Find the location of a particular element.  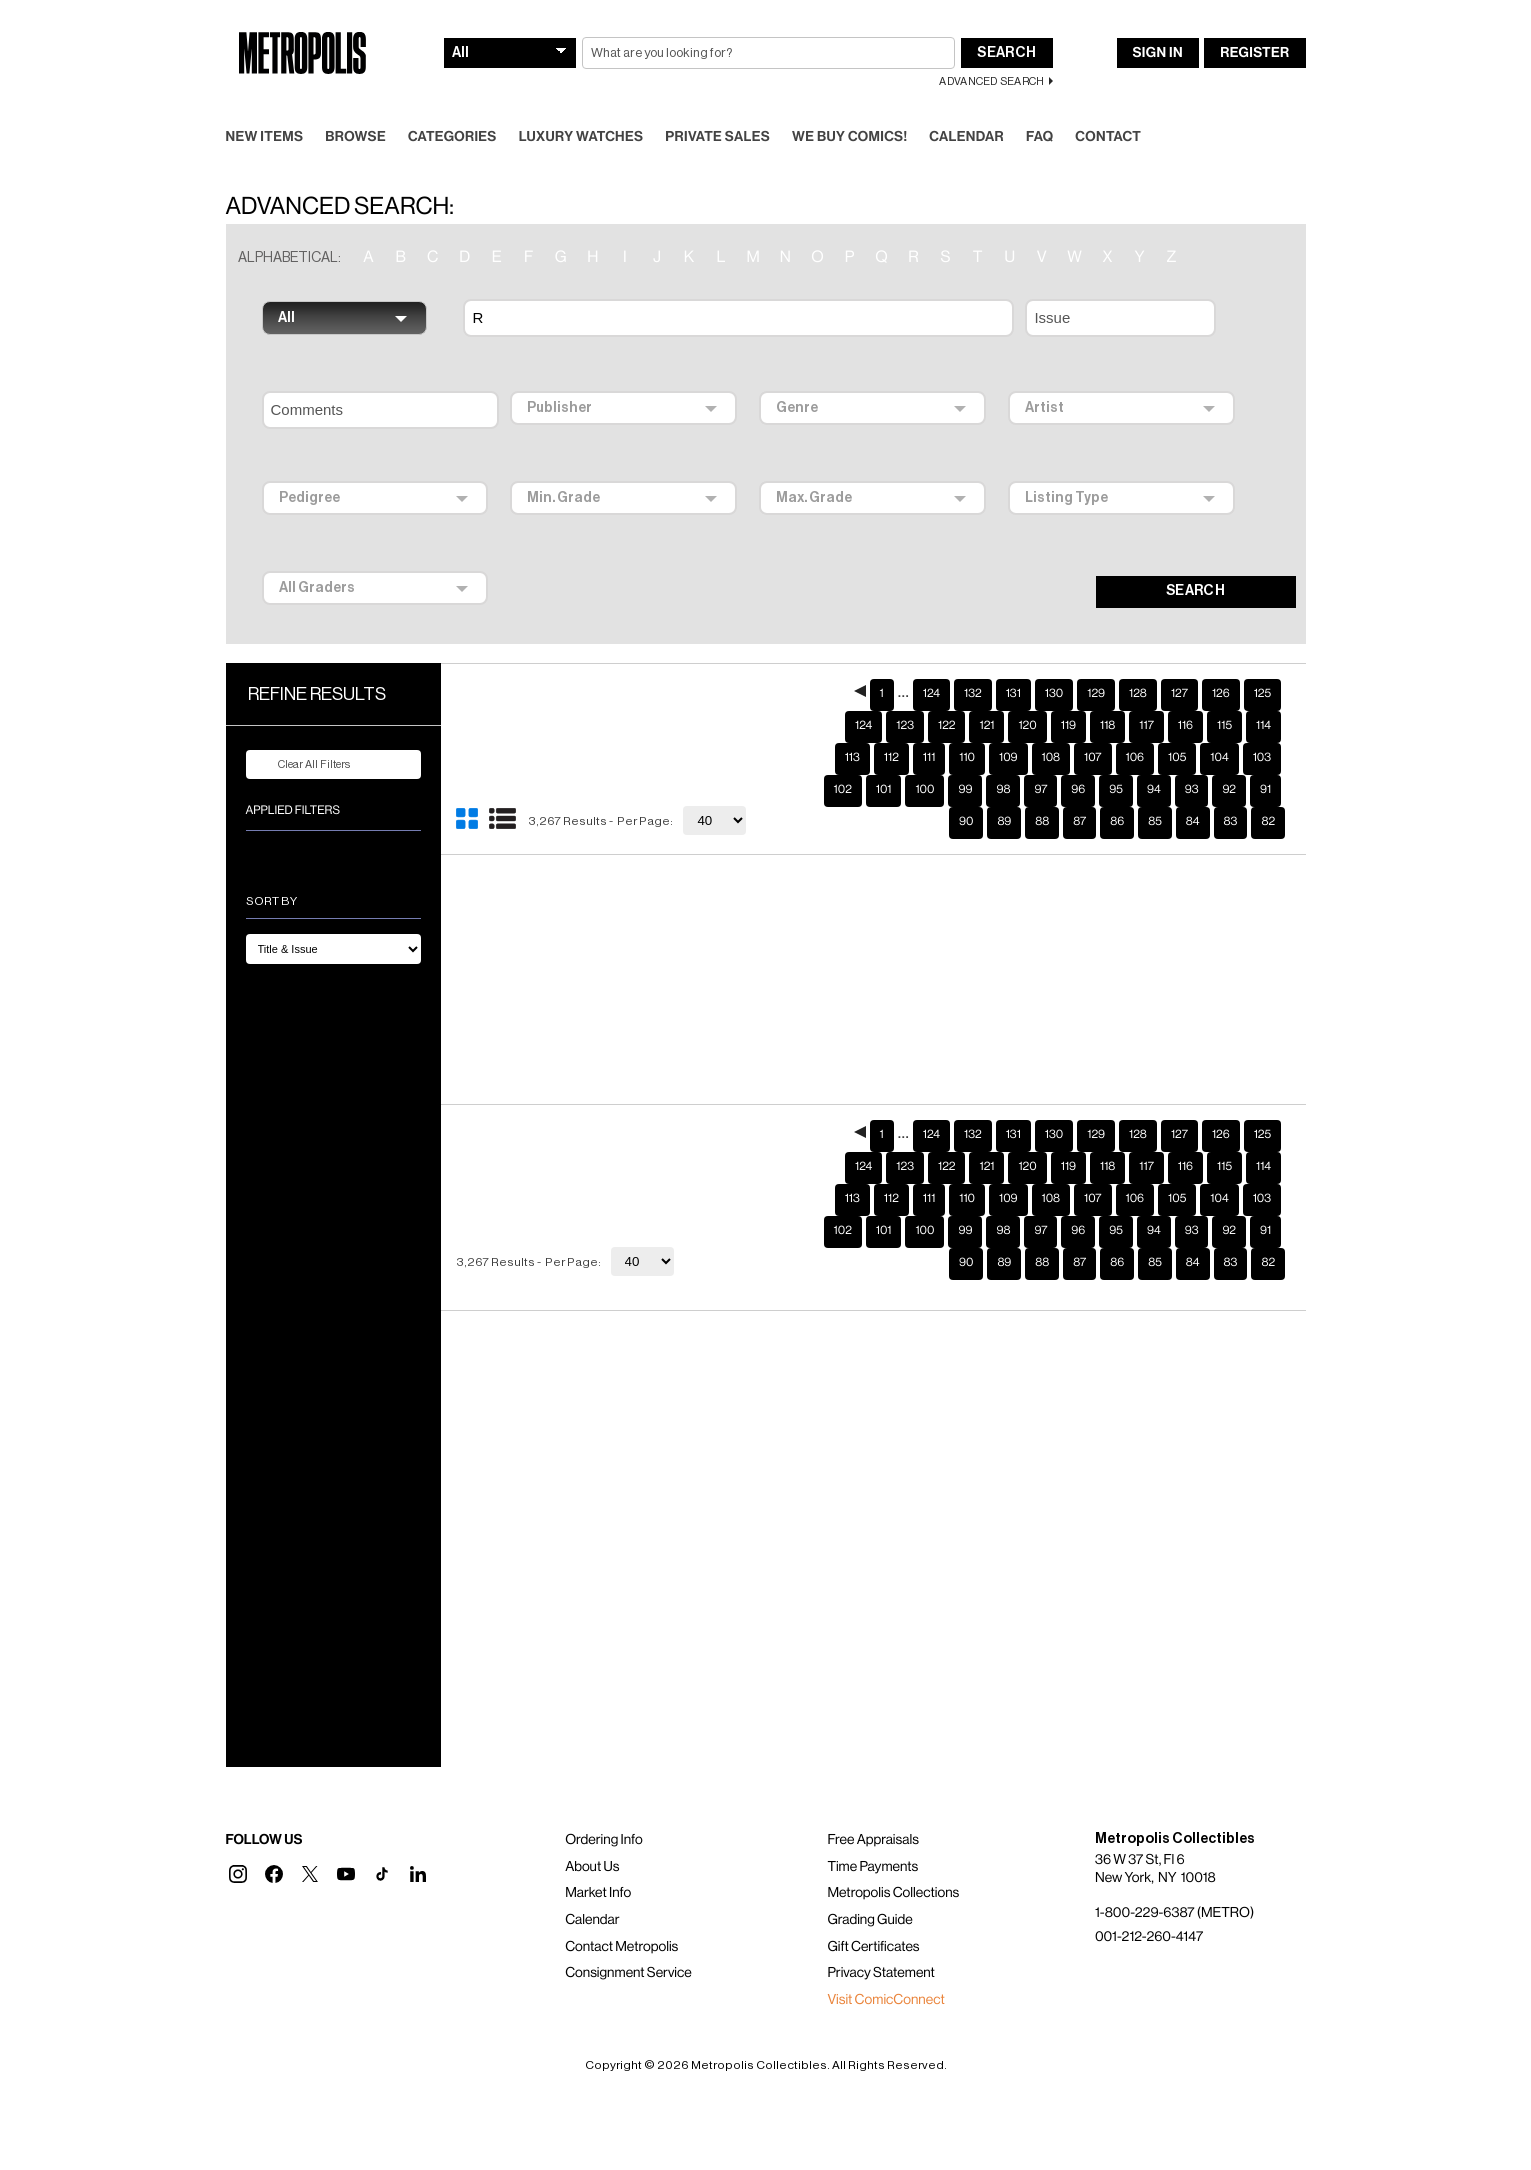

96 is located at coordinates (1078, 790).